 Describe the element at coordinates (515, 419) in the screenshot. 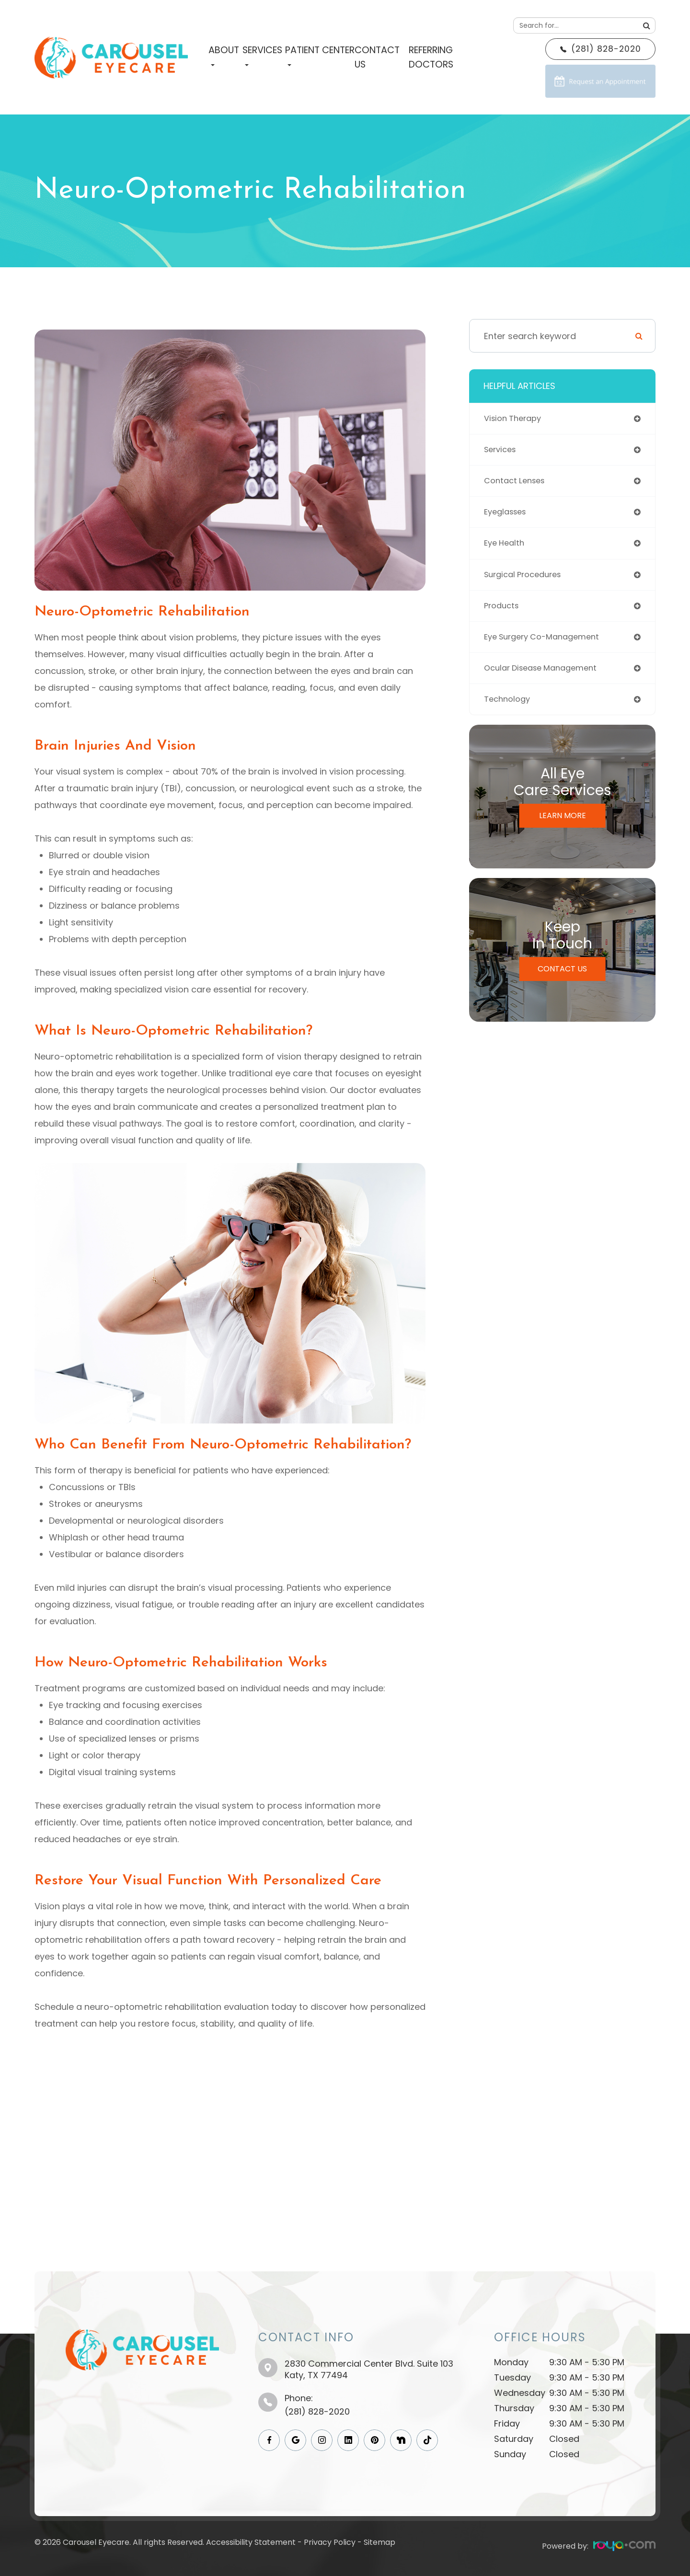

I see `vision therapy` at that location.